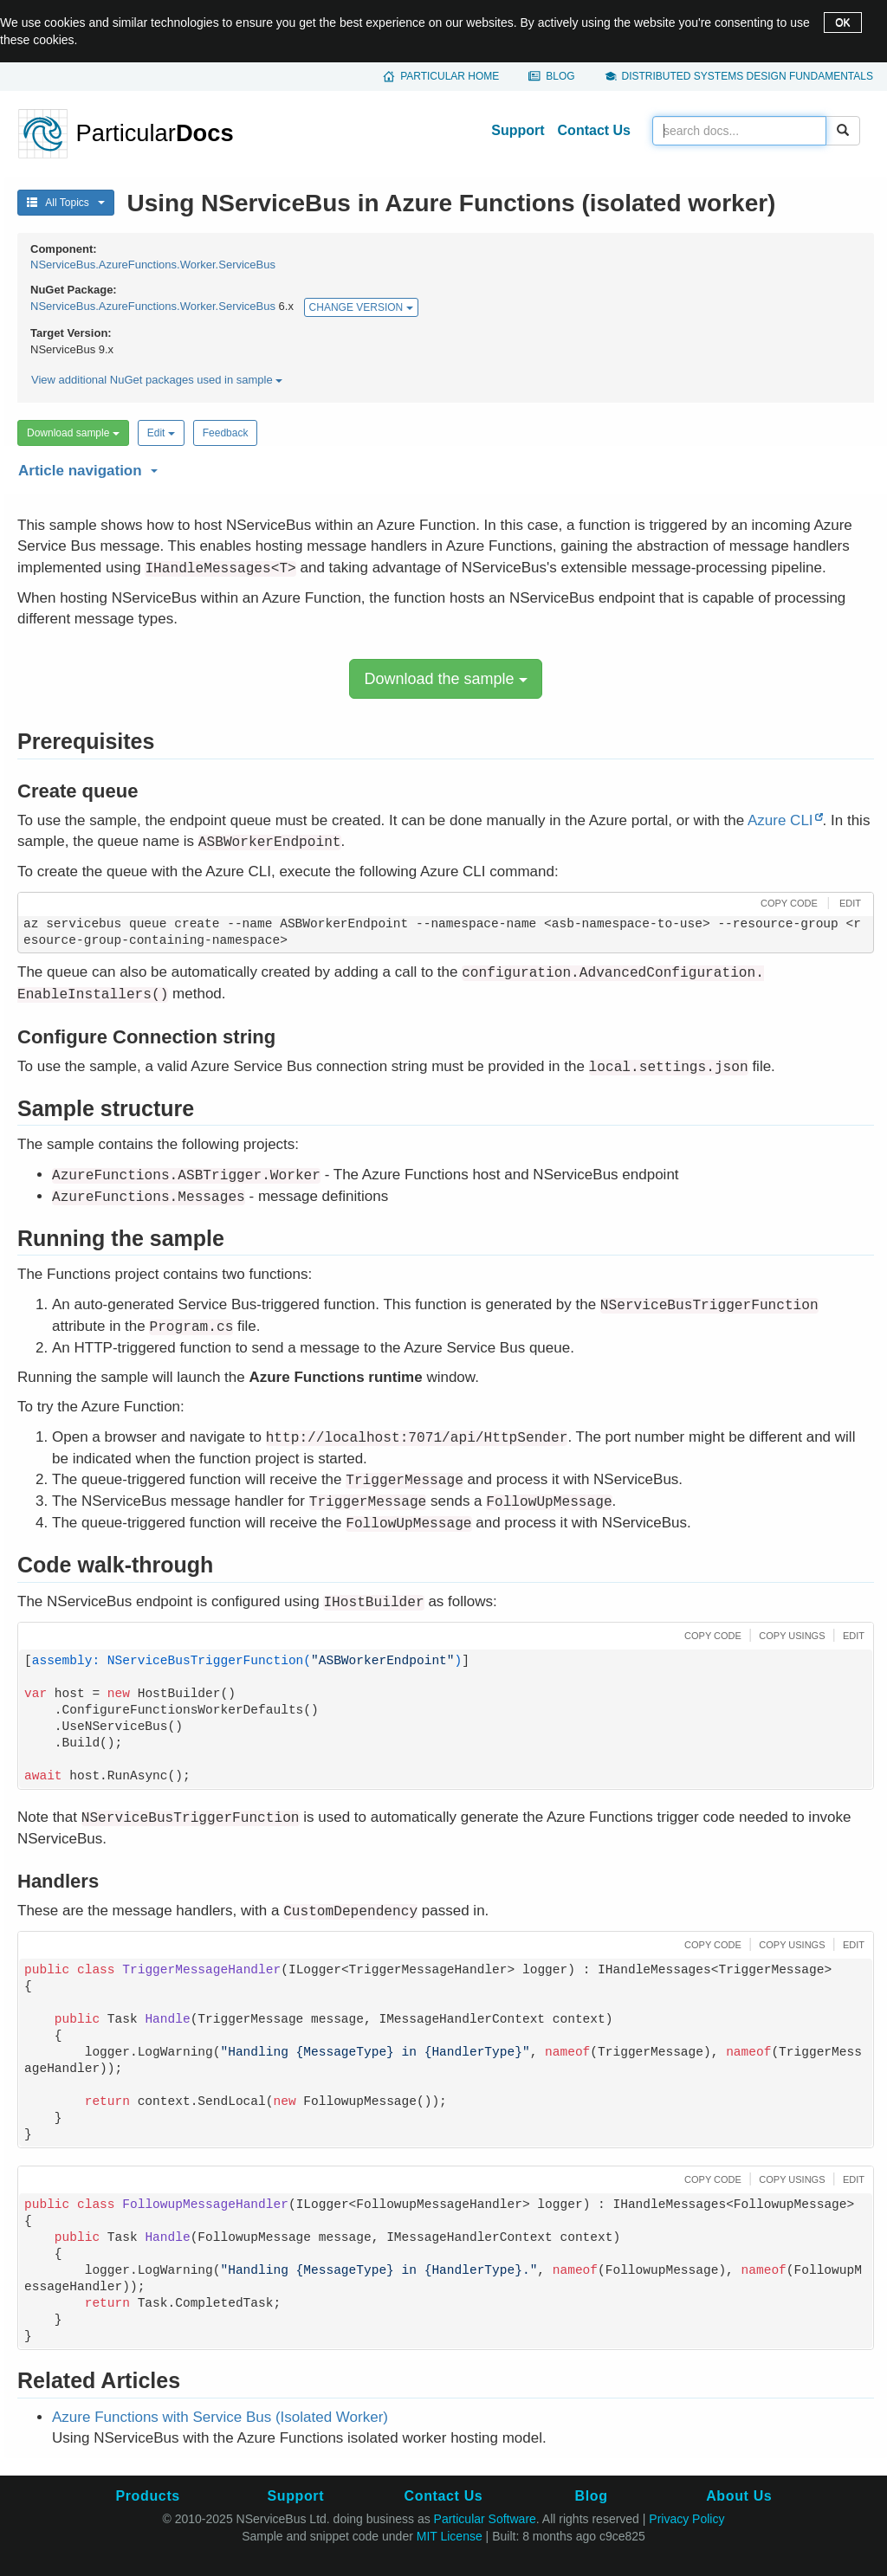 The width and height of the screenshot is (887, 2576). Describe the element at coordinates (780, 820) in the screenshot. I see `Azure CLI` at that location.